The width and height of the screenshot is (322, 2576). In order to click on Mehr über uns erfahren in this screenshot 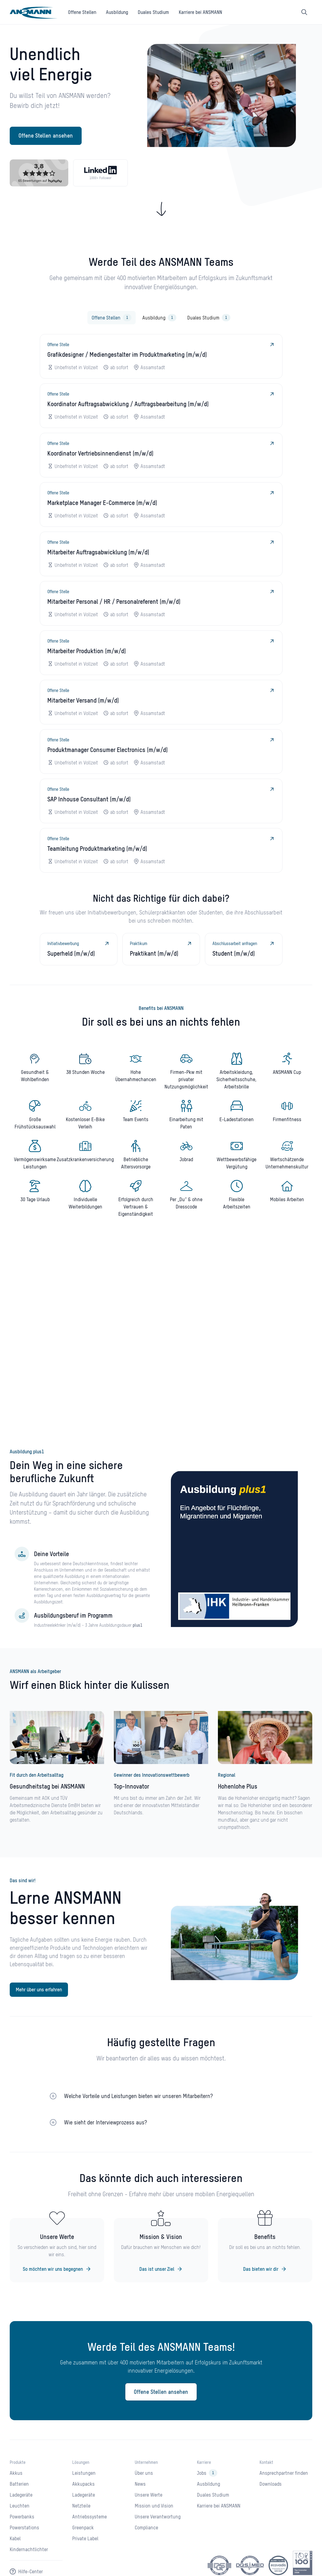, I will do `click(39, 1989)`.